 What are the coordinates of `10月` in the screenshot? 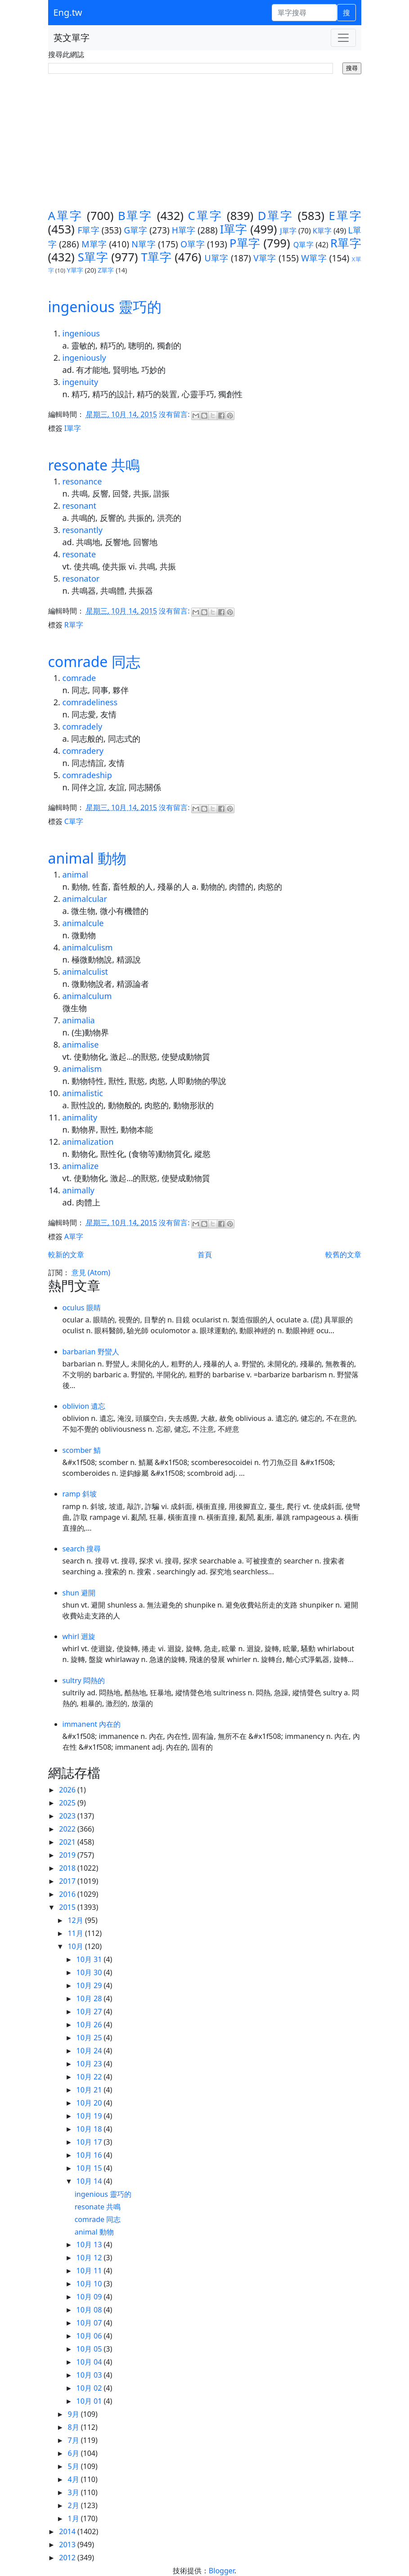 It's located at (76, 1946).